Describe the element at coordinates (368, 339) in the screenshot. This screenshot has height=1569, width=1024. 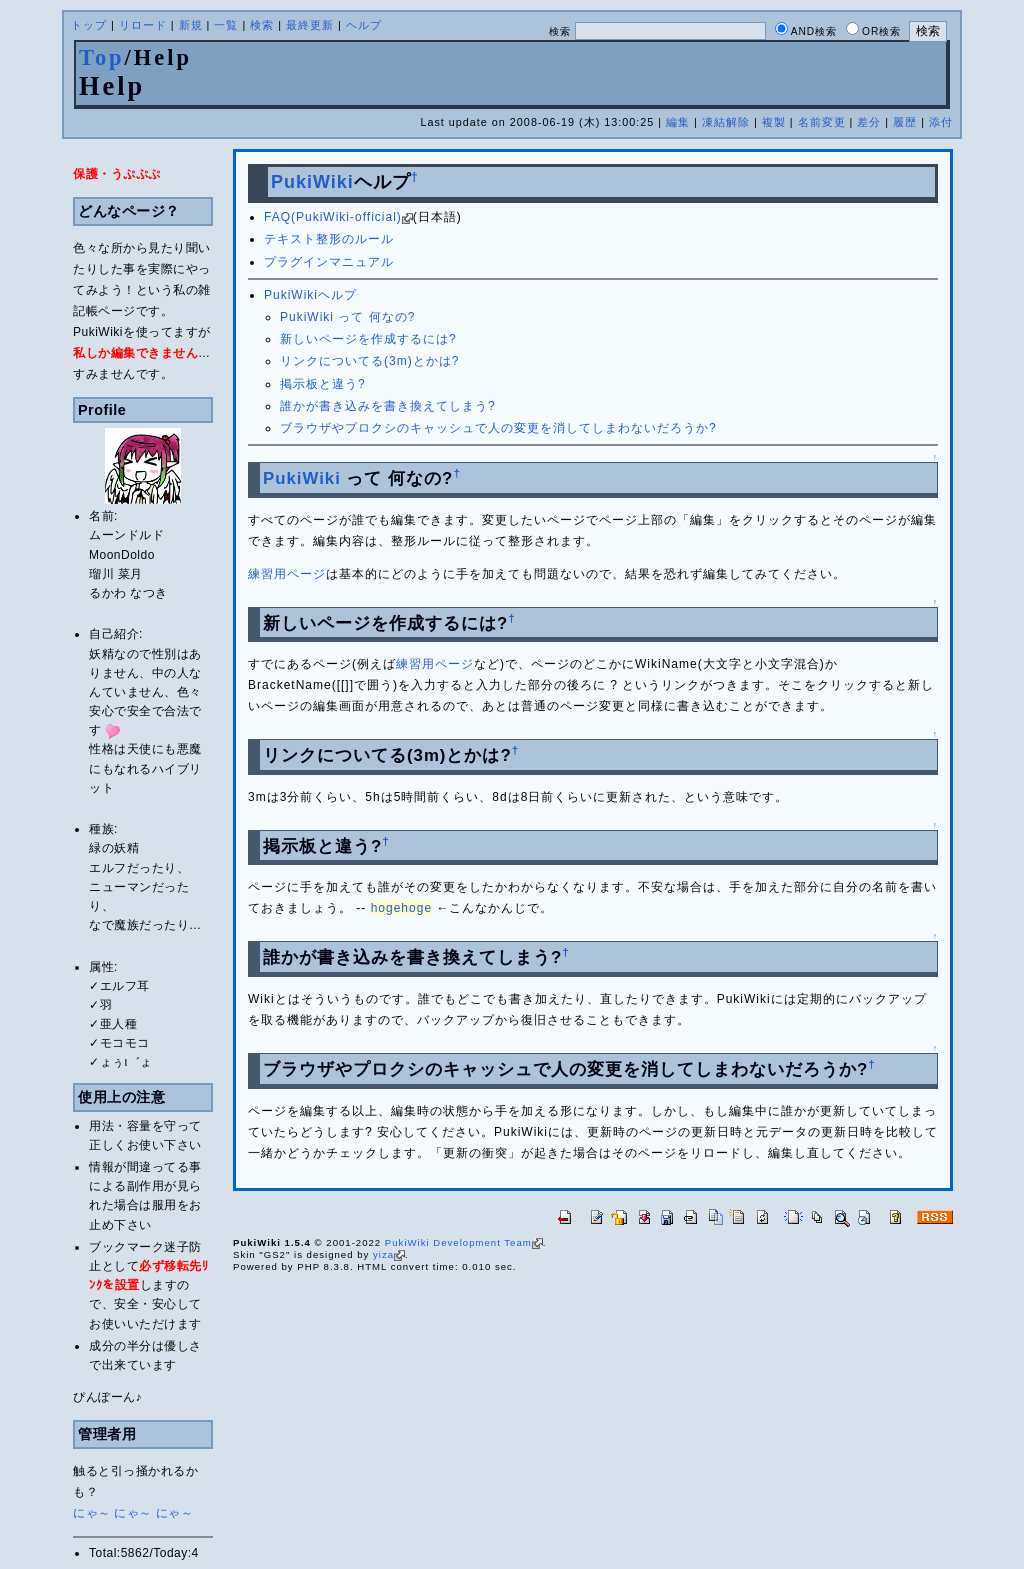
I see `新しいページを作成するには?` at that location.